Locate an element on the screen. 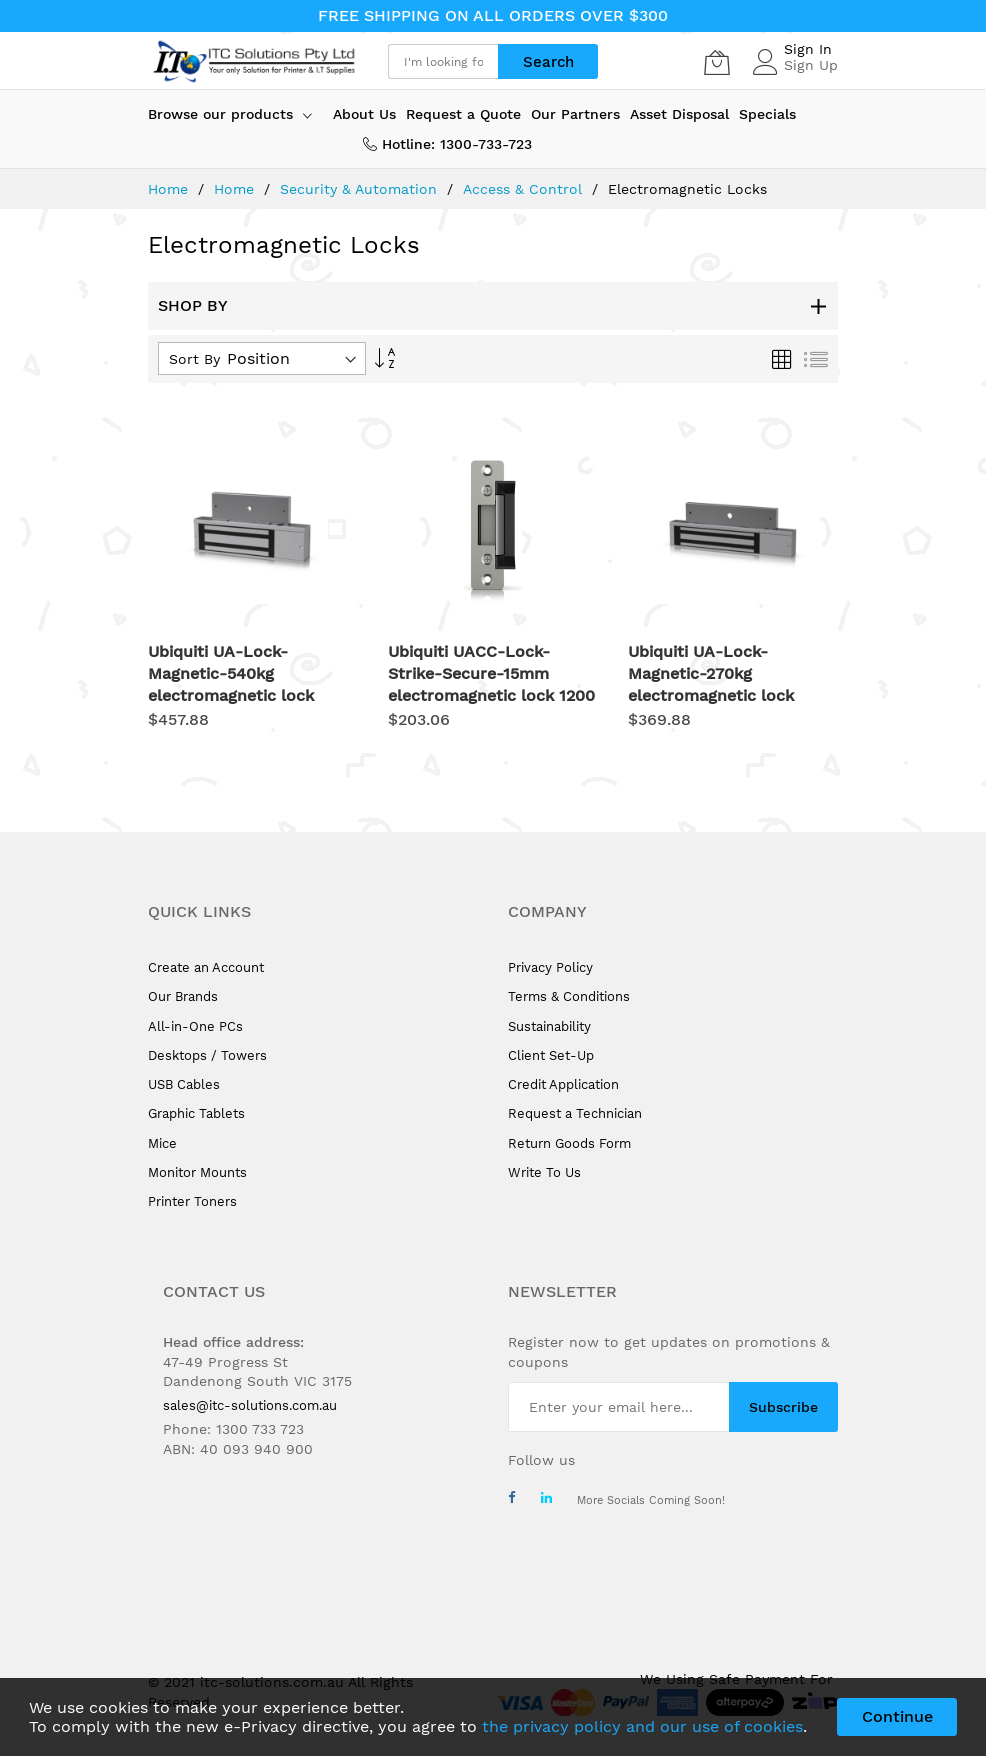 The height and width of the screenshot is (1756, 986). Sign In is located at coordinates (808, 49).